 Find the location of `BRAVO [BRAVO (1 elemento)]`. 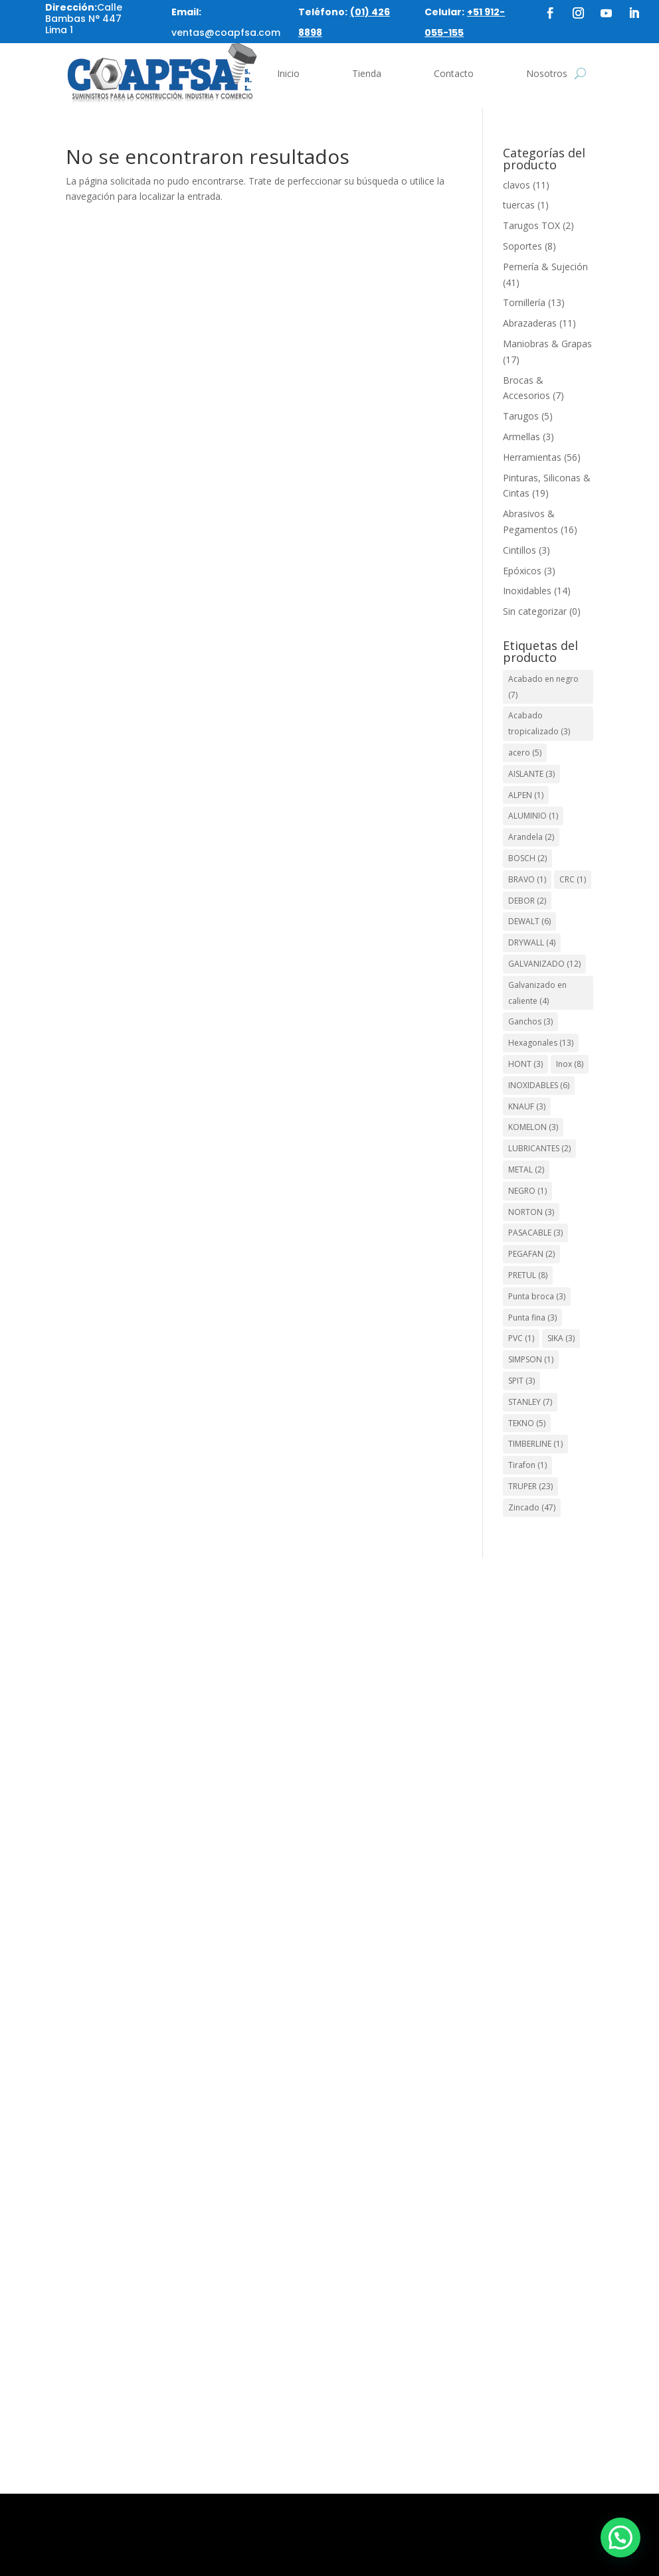

BRAVO [BRAVO (1 elemento)] is located at coordinates (527, 879).